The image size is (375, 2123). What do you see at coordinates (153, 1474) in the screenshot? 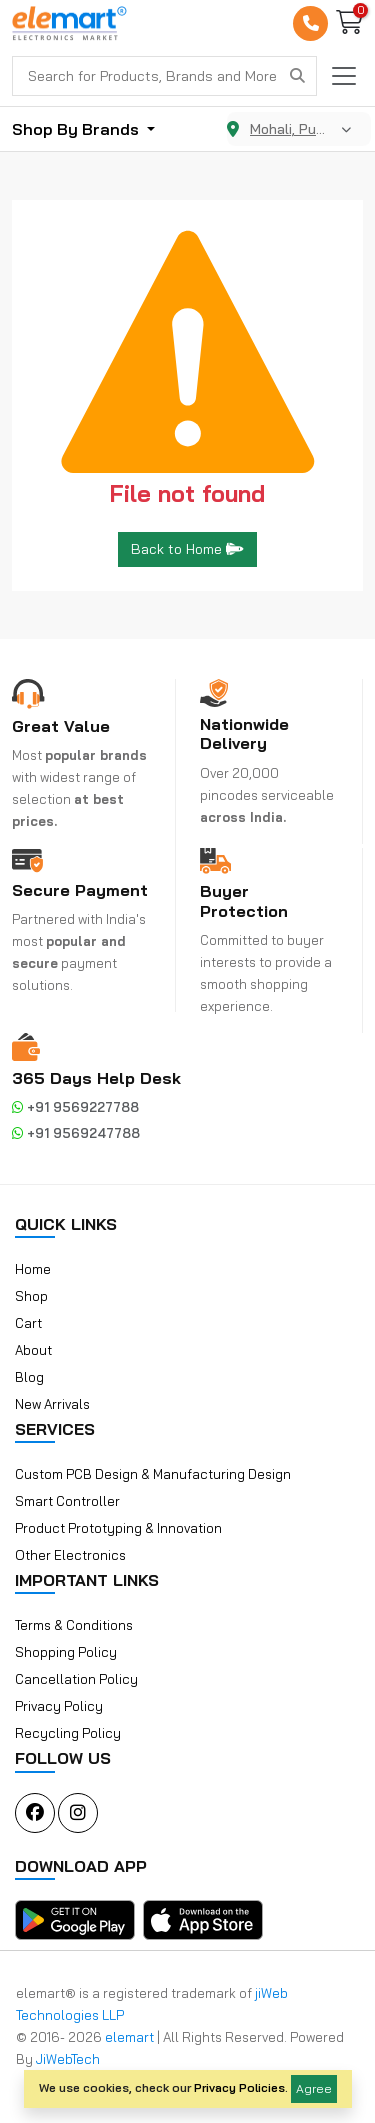
I see `Custom PCB Design & Manufacturing Design` at bounding box center [153, 1474].